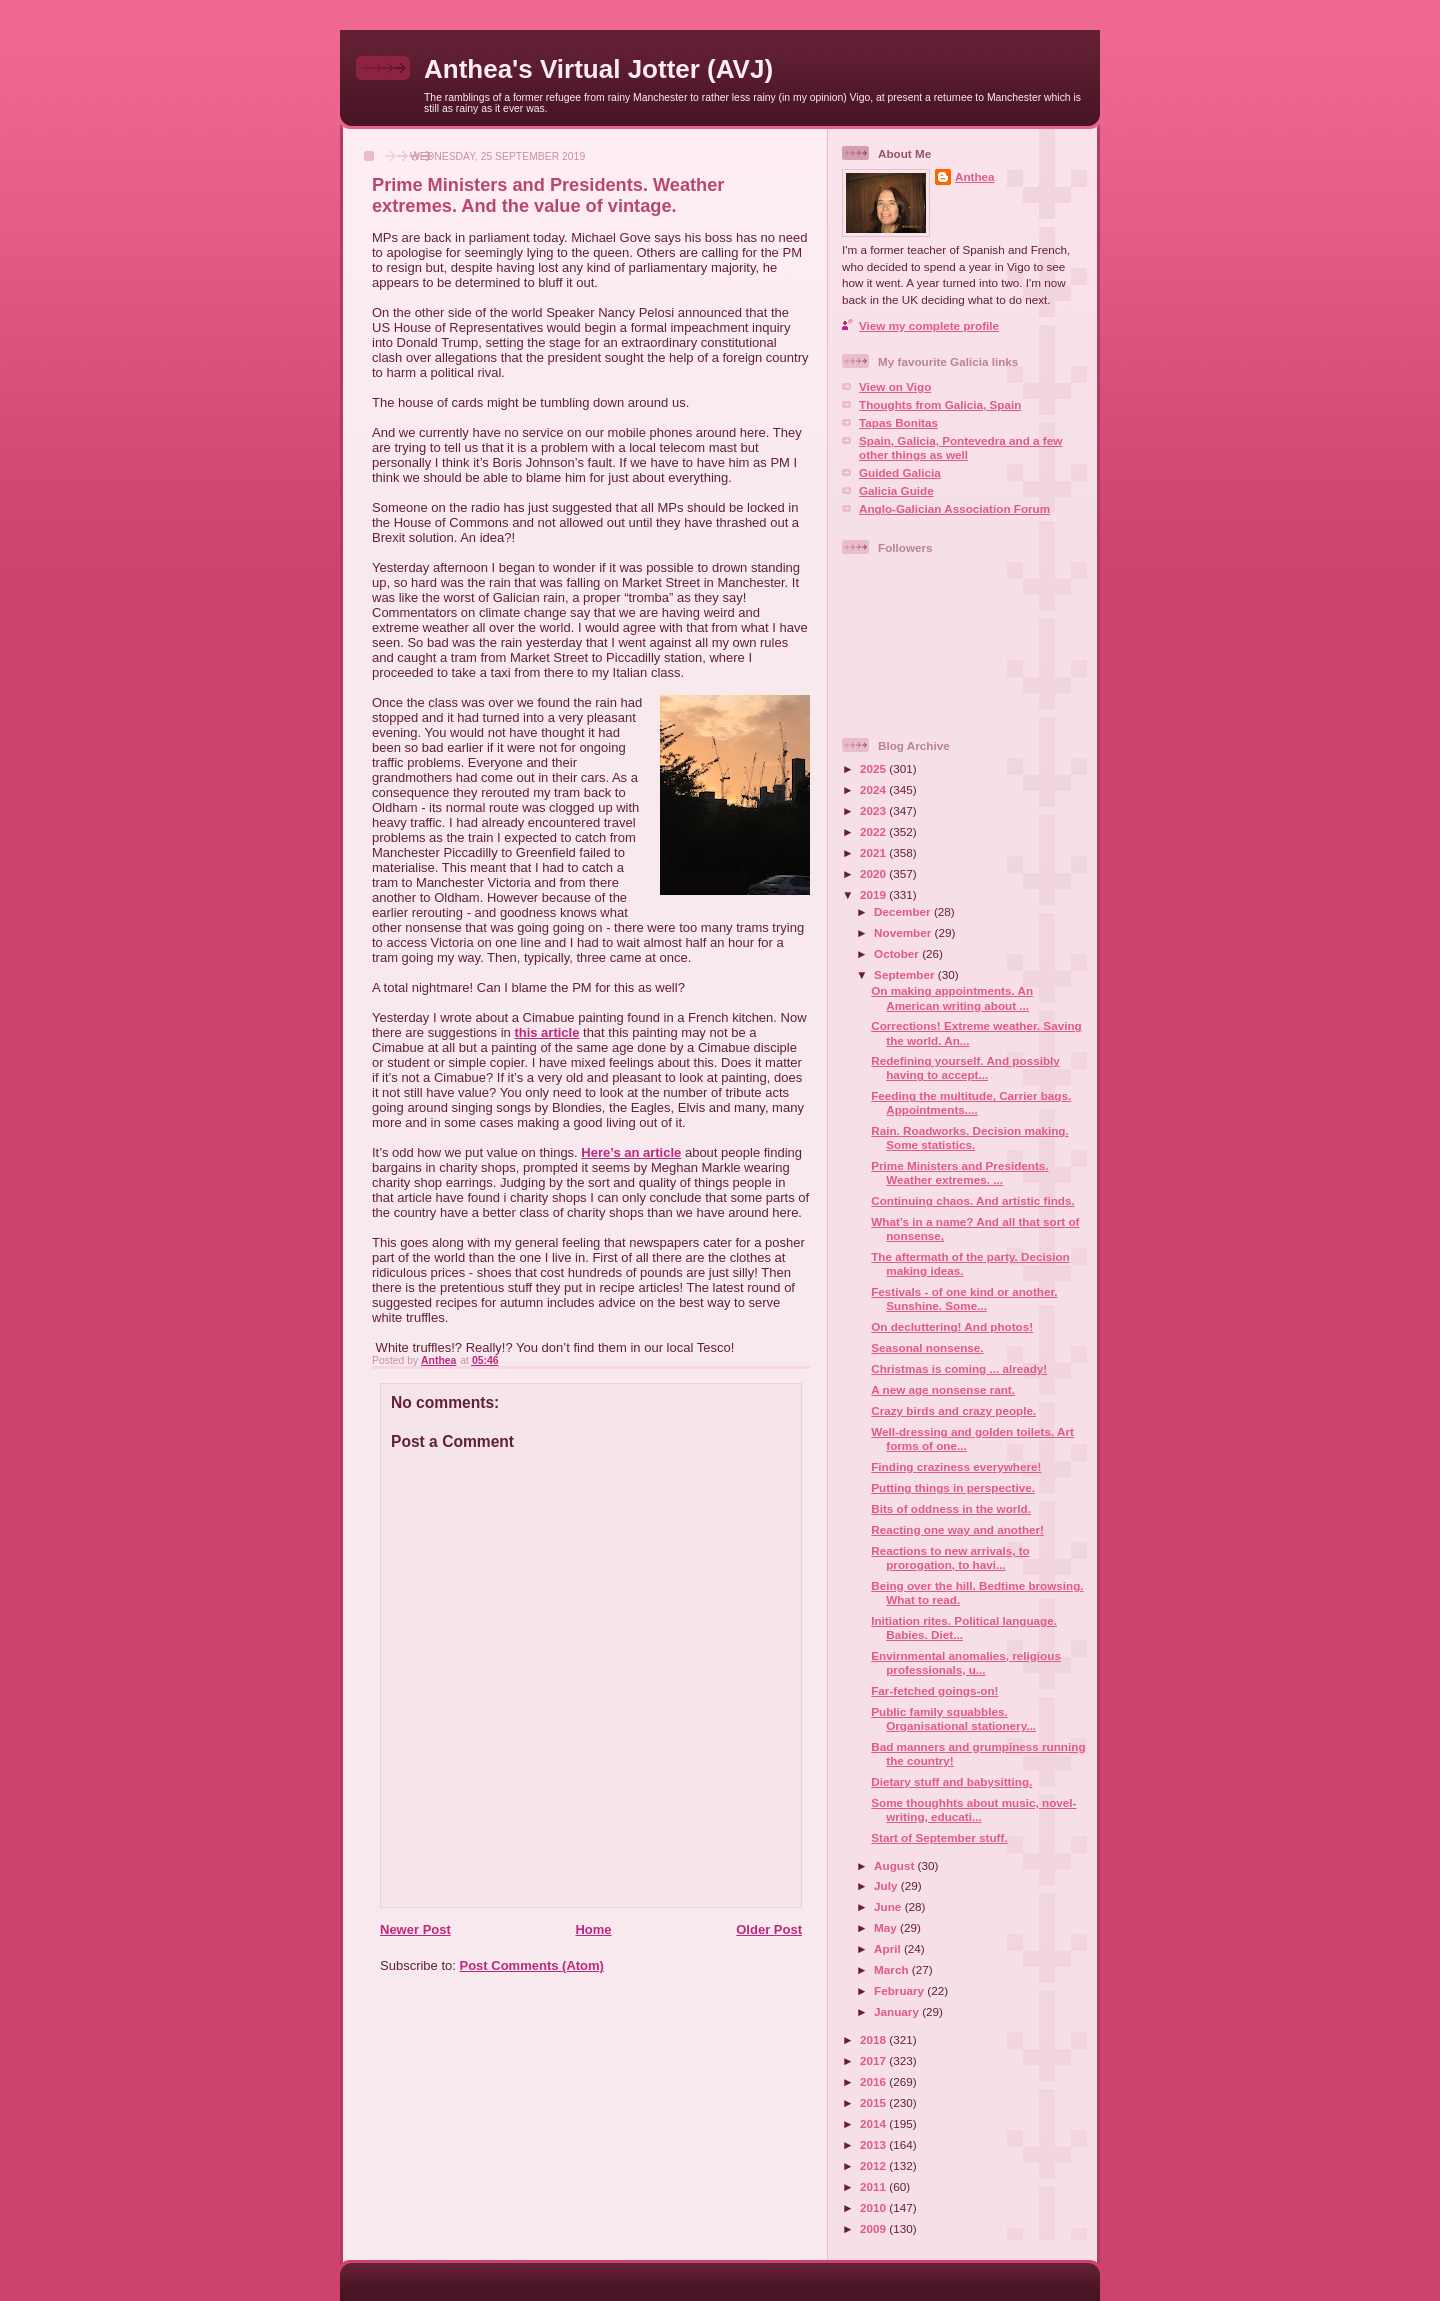 This screenshot has width=1440, height=2301. What do you see at coordinates (957, 1529) in the screenshot?
I see `Reacting one way and another!` at bounding box center [957, 1529].